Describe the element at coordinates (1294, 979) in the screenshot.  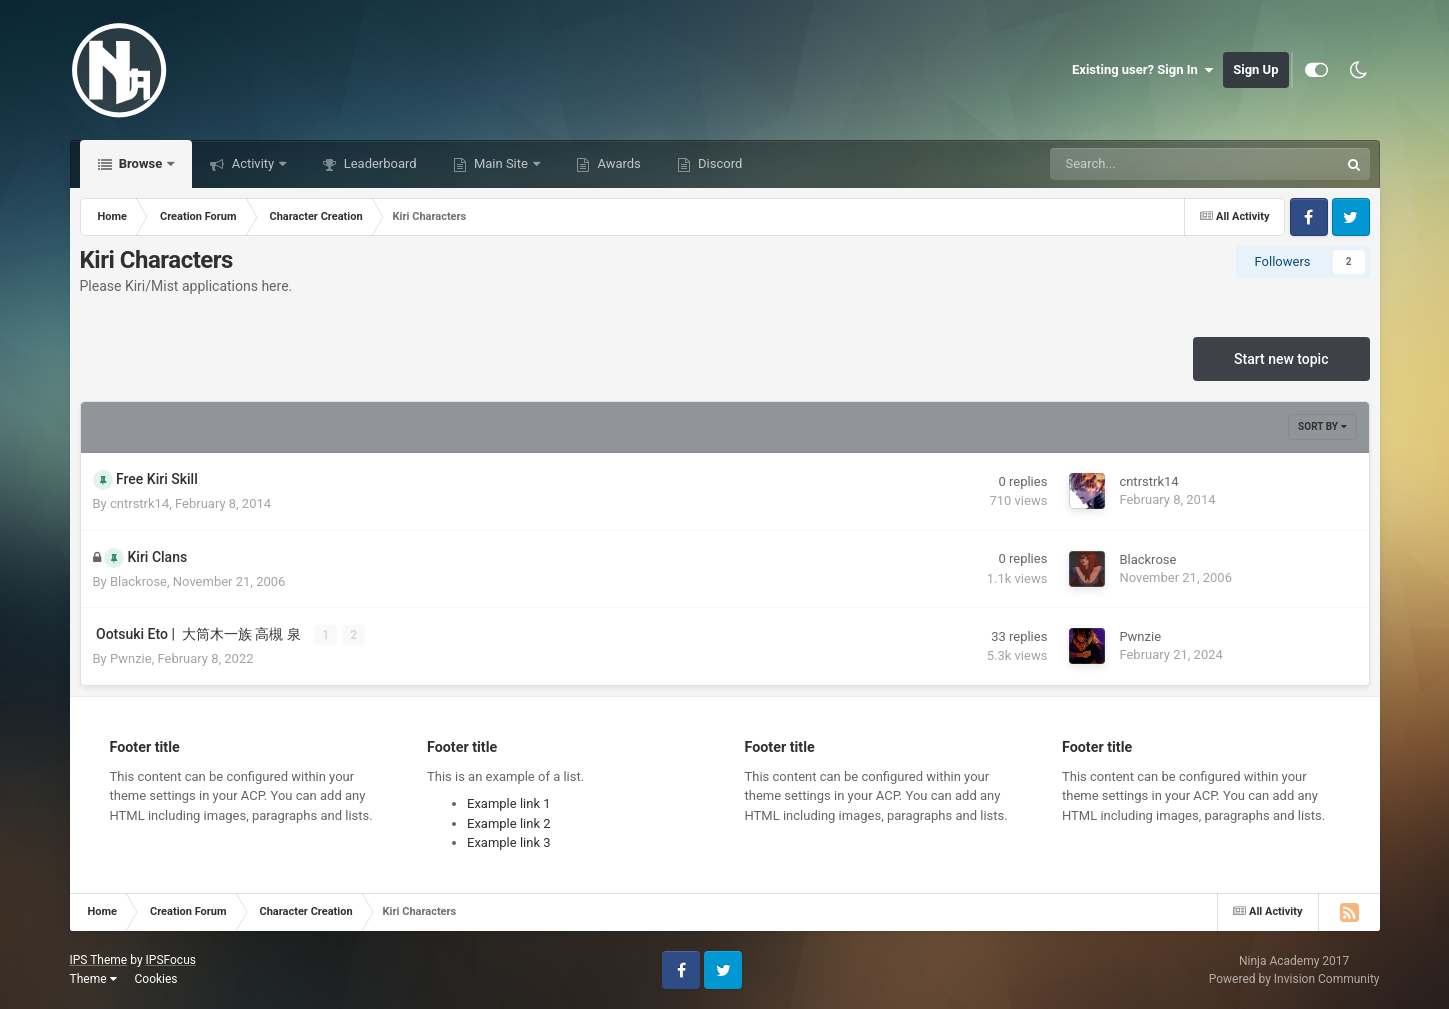
I see `Powered by Invision Community` at that location.